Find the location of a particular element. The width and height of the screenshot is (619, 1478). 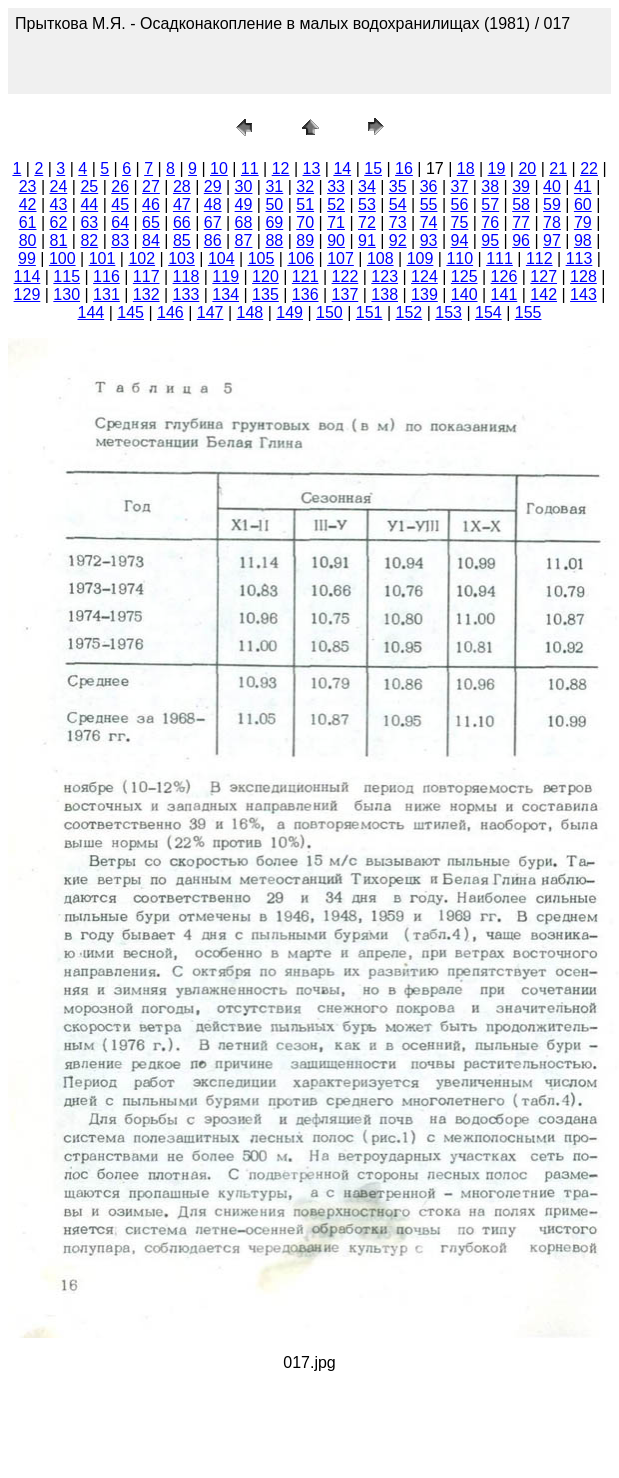

131 is located at coordinates (106, 294).